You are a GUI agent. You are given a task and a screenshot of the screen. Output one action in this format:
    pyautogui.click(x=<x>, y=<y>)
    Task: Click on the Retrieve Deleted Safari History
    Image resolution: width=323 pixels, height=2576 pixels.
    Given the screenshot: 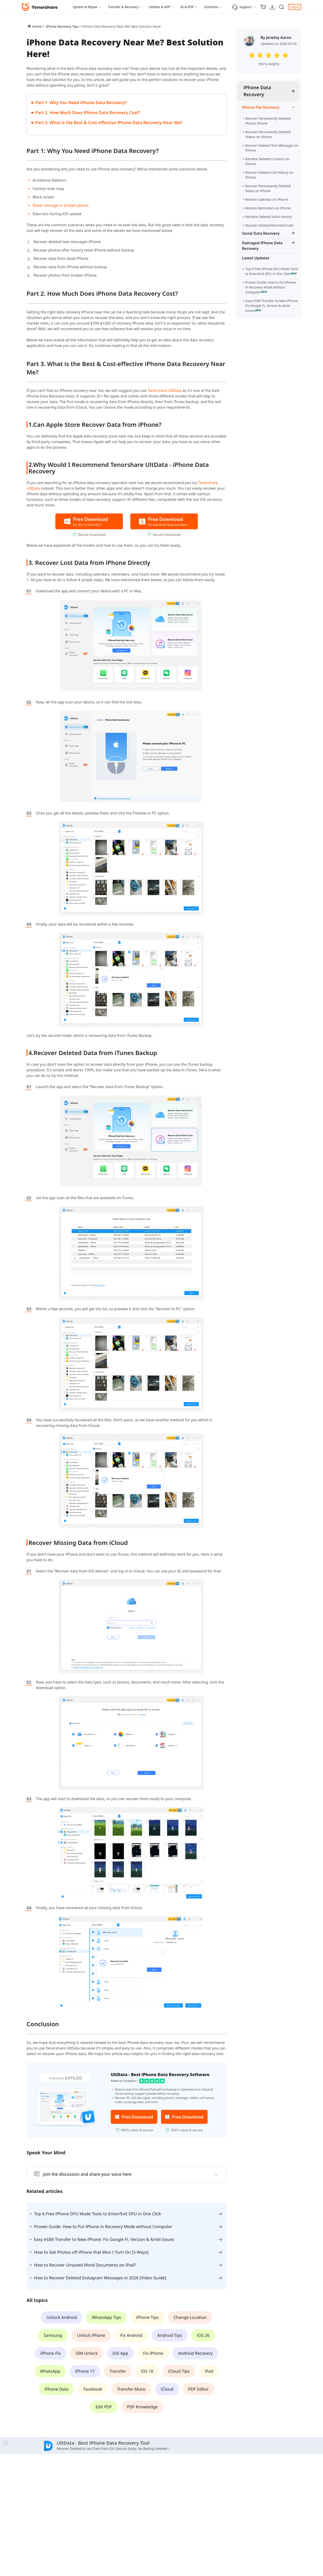 What is the action you would take?
    pyautogui.click(x=268, y=216)
    